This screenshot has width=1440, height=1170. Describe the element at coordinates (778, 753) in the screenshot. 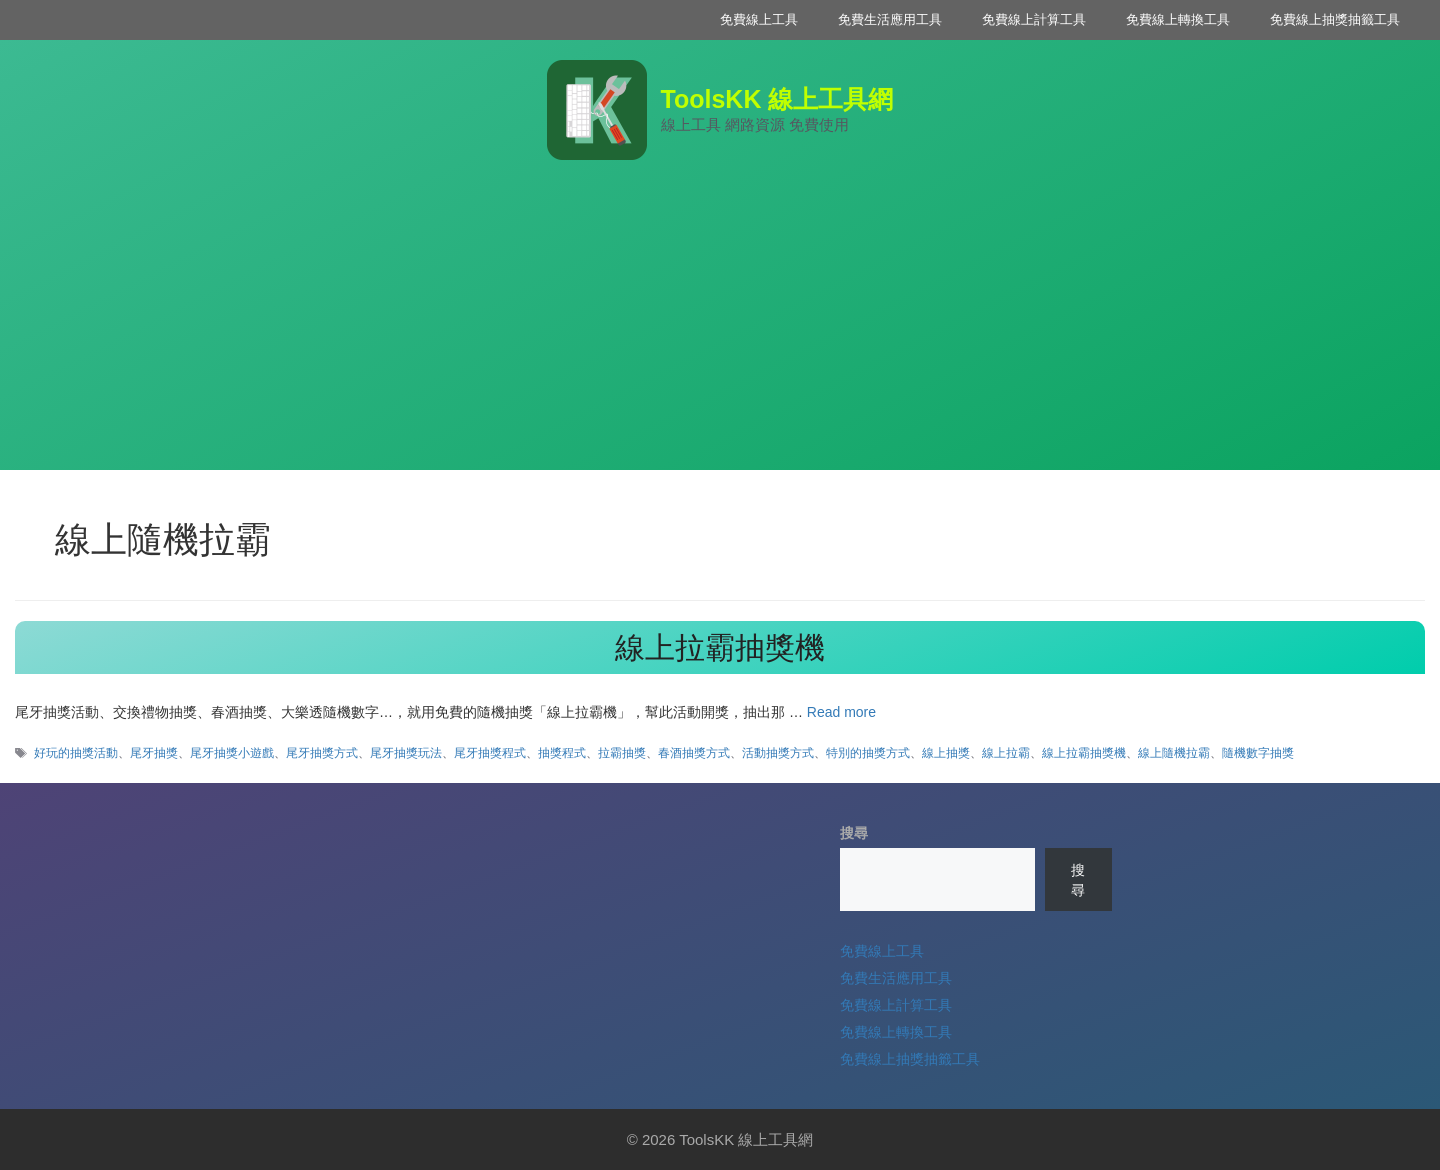

I see `活動抽獎方式` at that location.